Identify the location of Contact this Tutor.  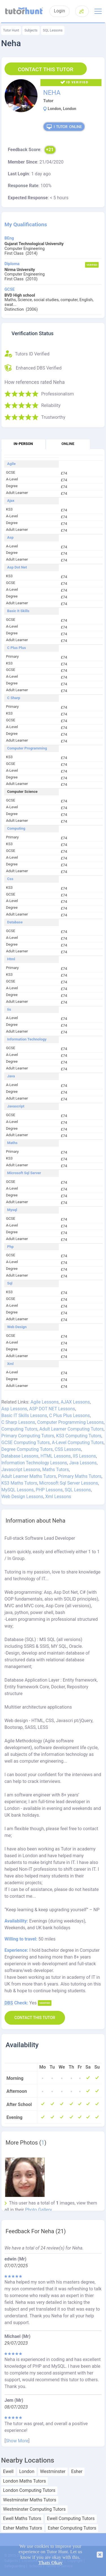
(45, 69).